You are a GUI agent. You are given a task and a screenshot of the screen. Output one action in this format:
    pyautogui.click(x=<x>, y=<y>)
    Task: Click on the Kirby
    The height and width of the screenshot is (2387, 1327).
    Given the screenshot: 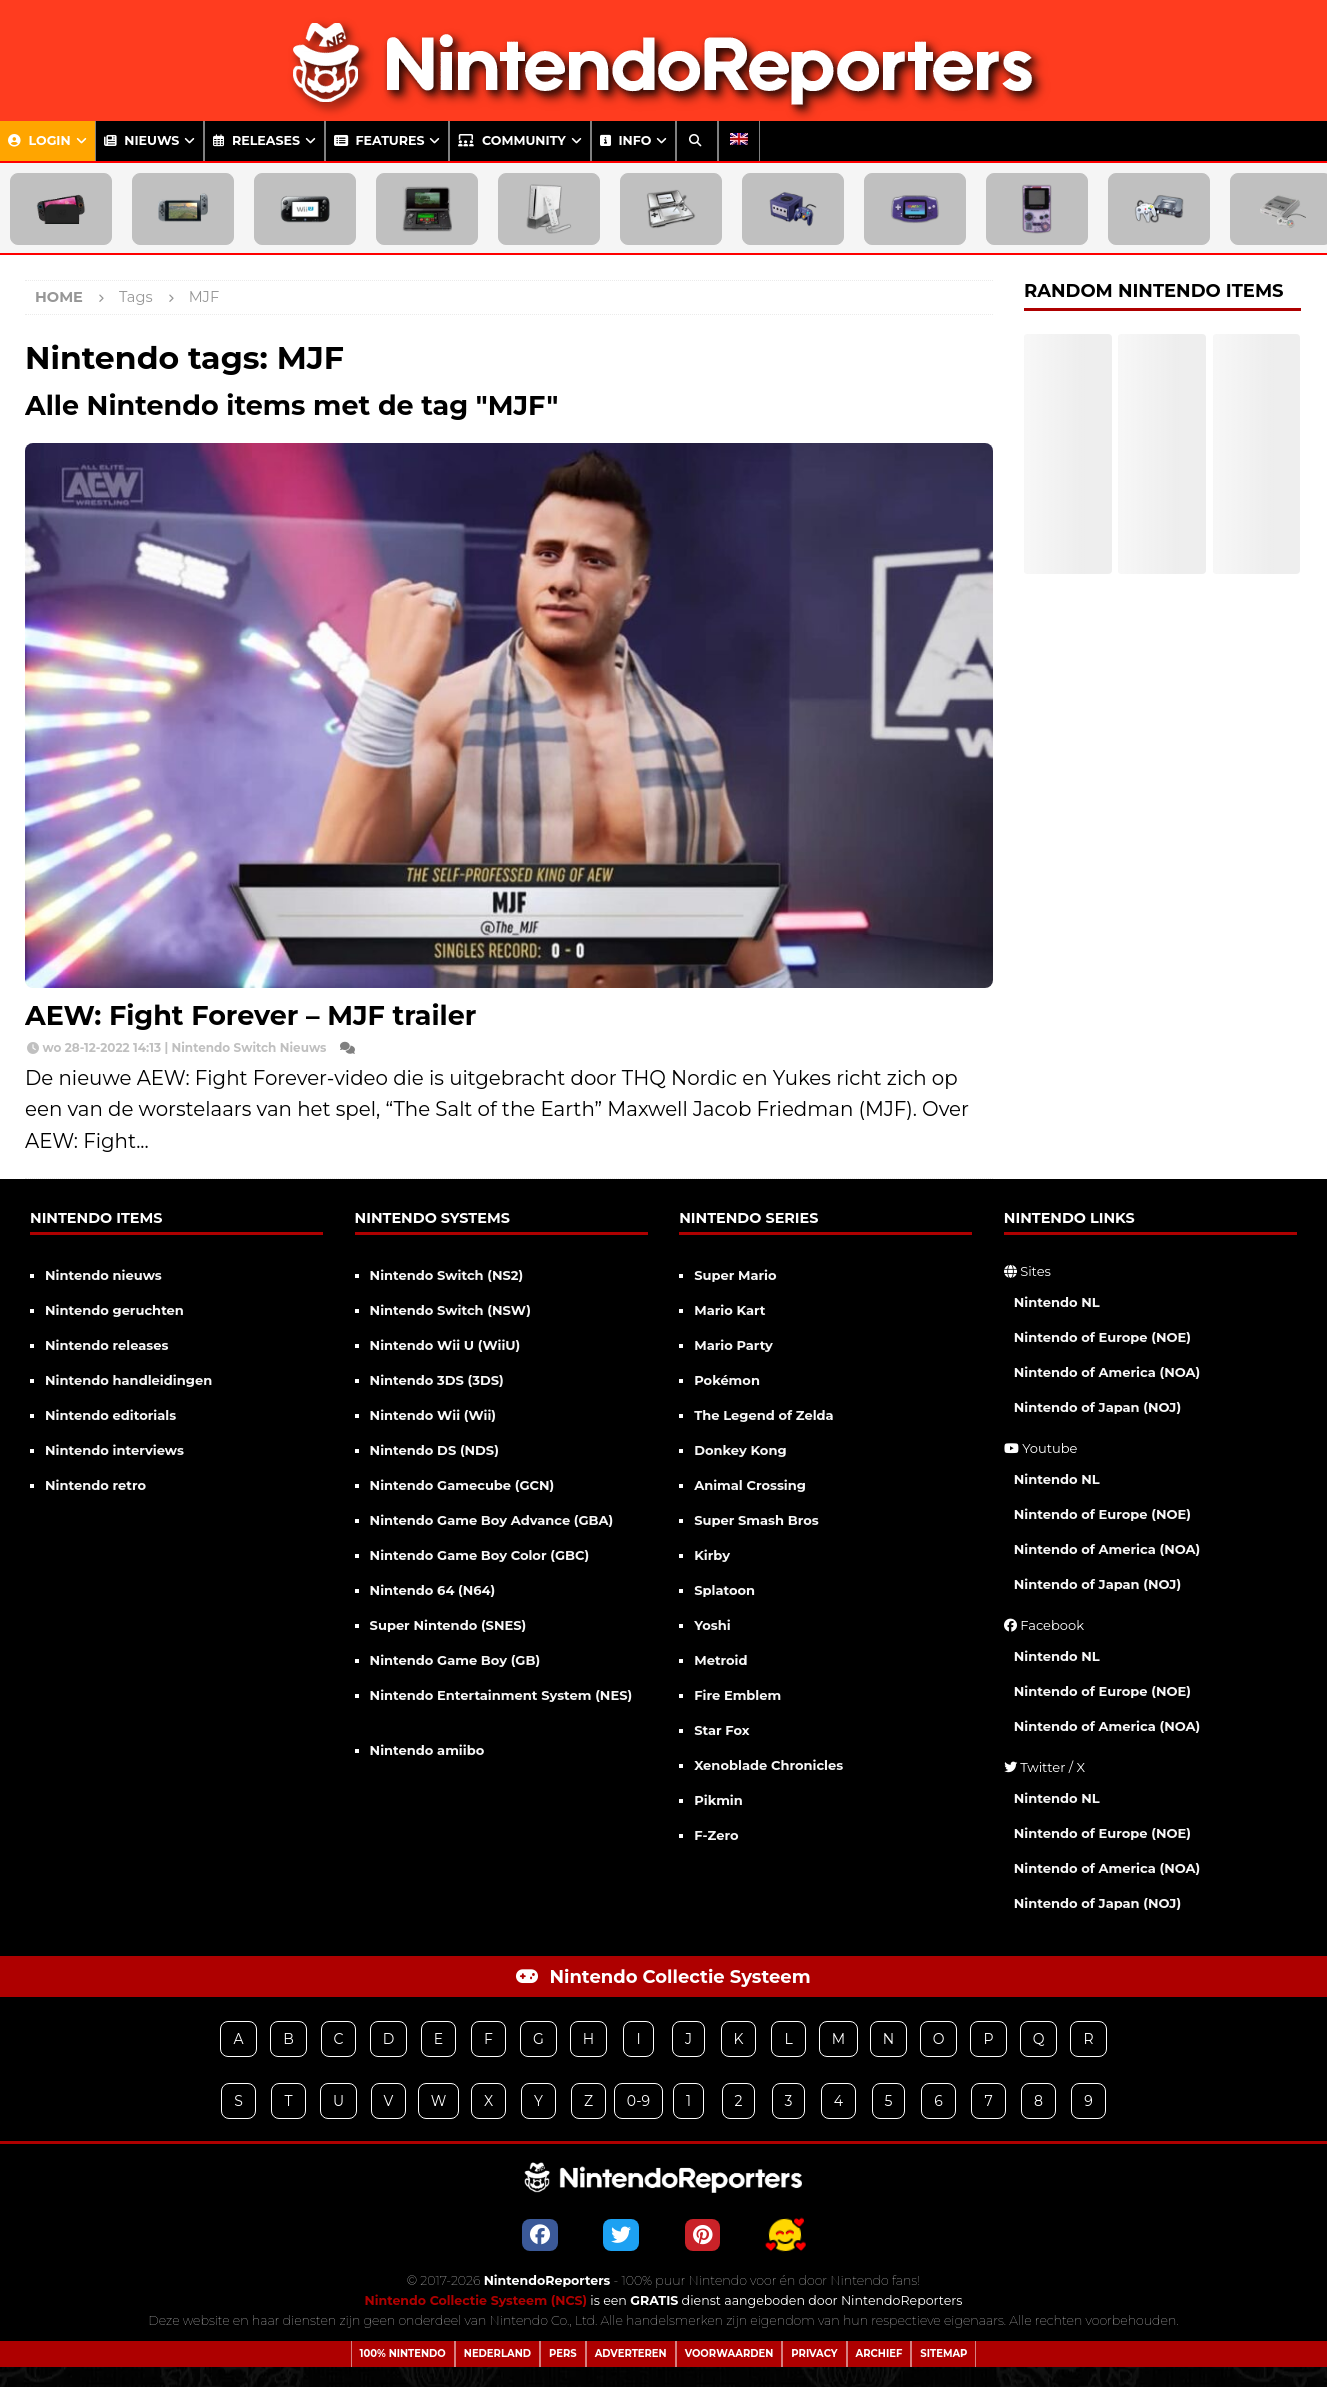 What is the action you would take?
    pyautogui.click(x=712, y=1555)
    